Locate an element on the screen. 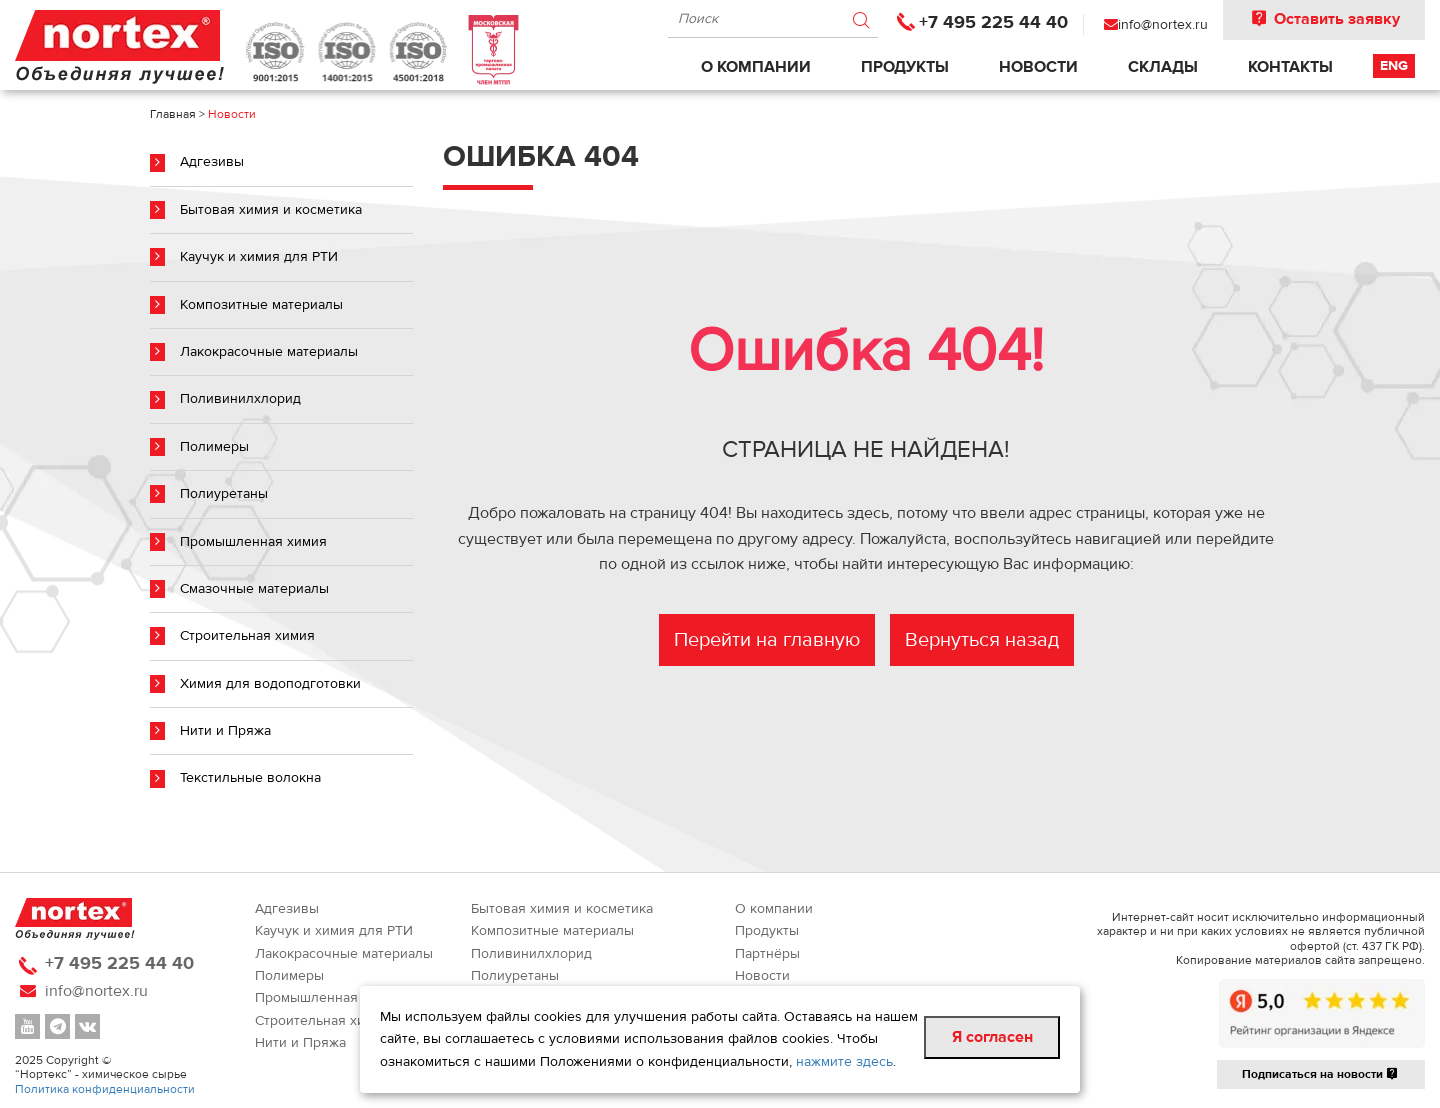 This screenshot has width=1440, height=1108. Смазочные материалы is located at coordinates (254, 589).